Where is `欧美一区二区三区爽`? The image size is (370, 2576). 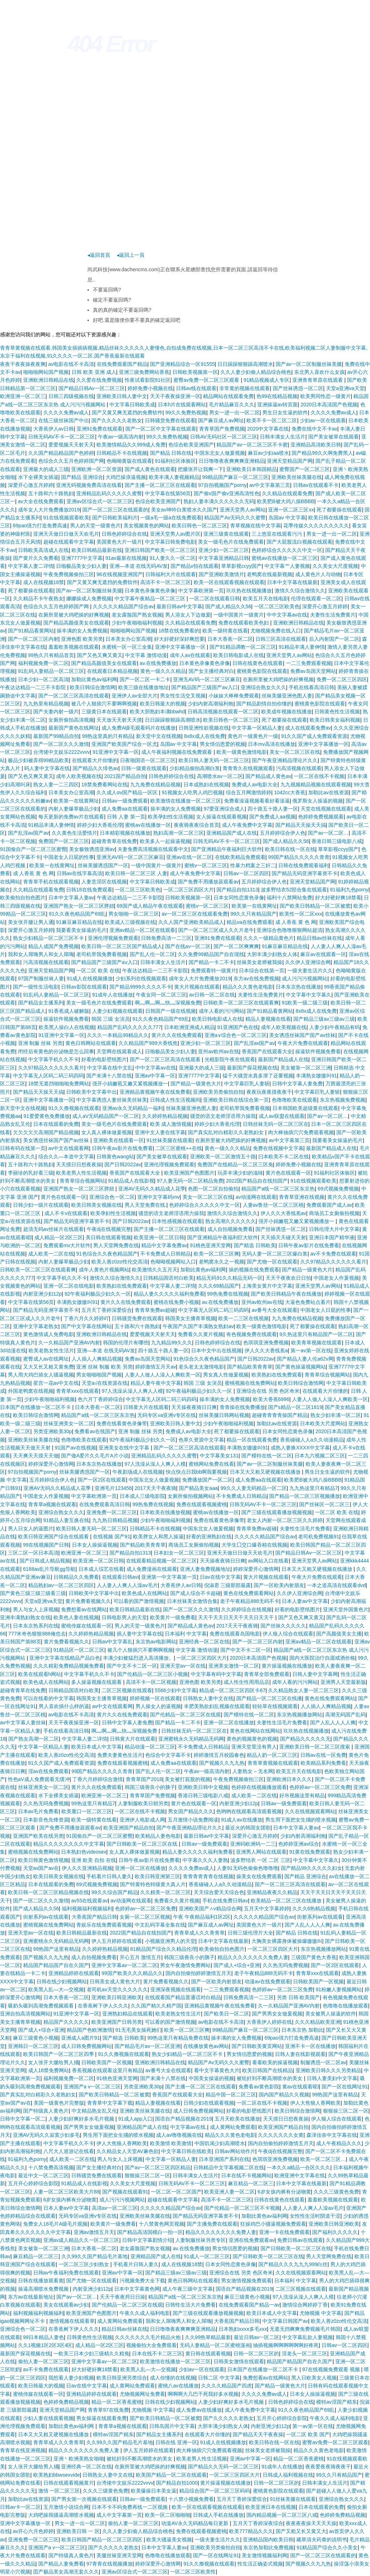 欧美一区二区三区爽 is located at coordinates (216, 1254).